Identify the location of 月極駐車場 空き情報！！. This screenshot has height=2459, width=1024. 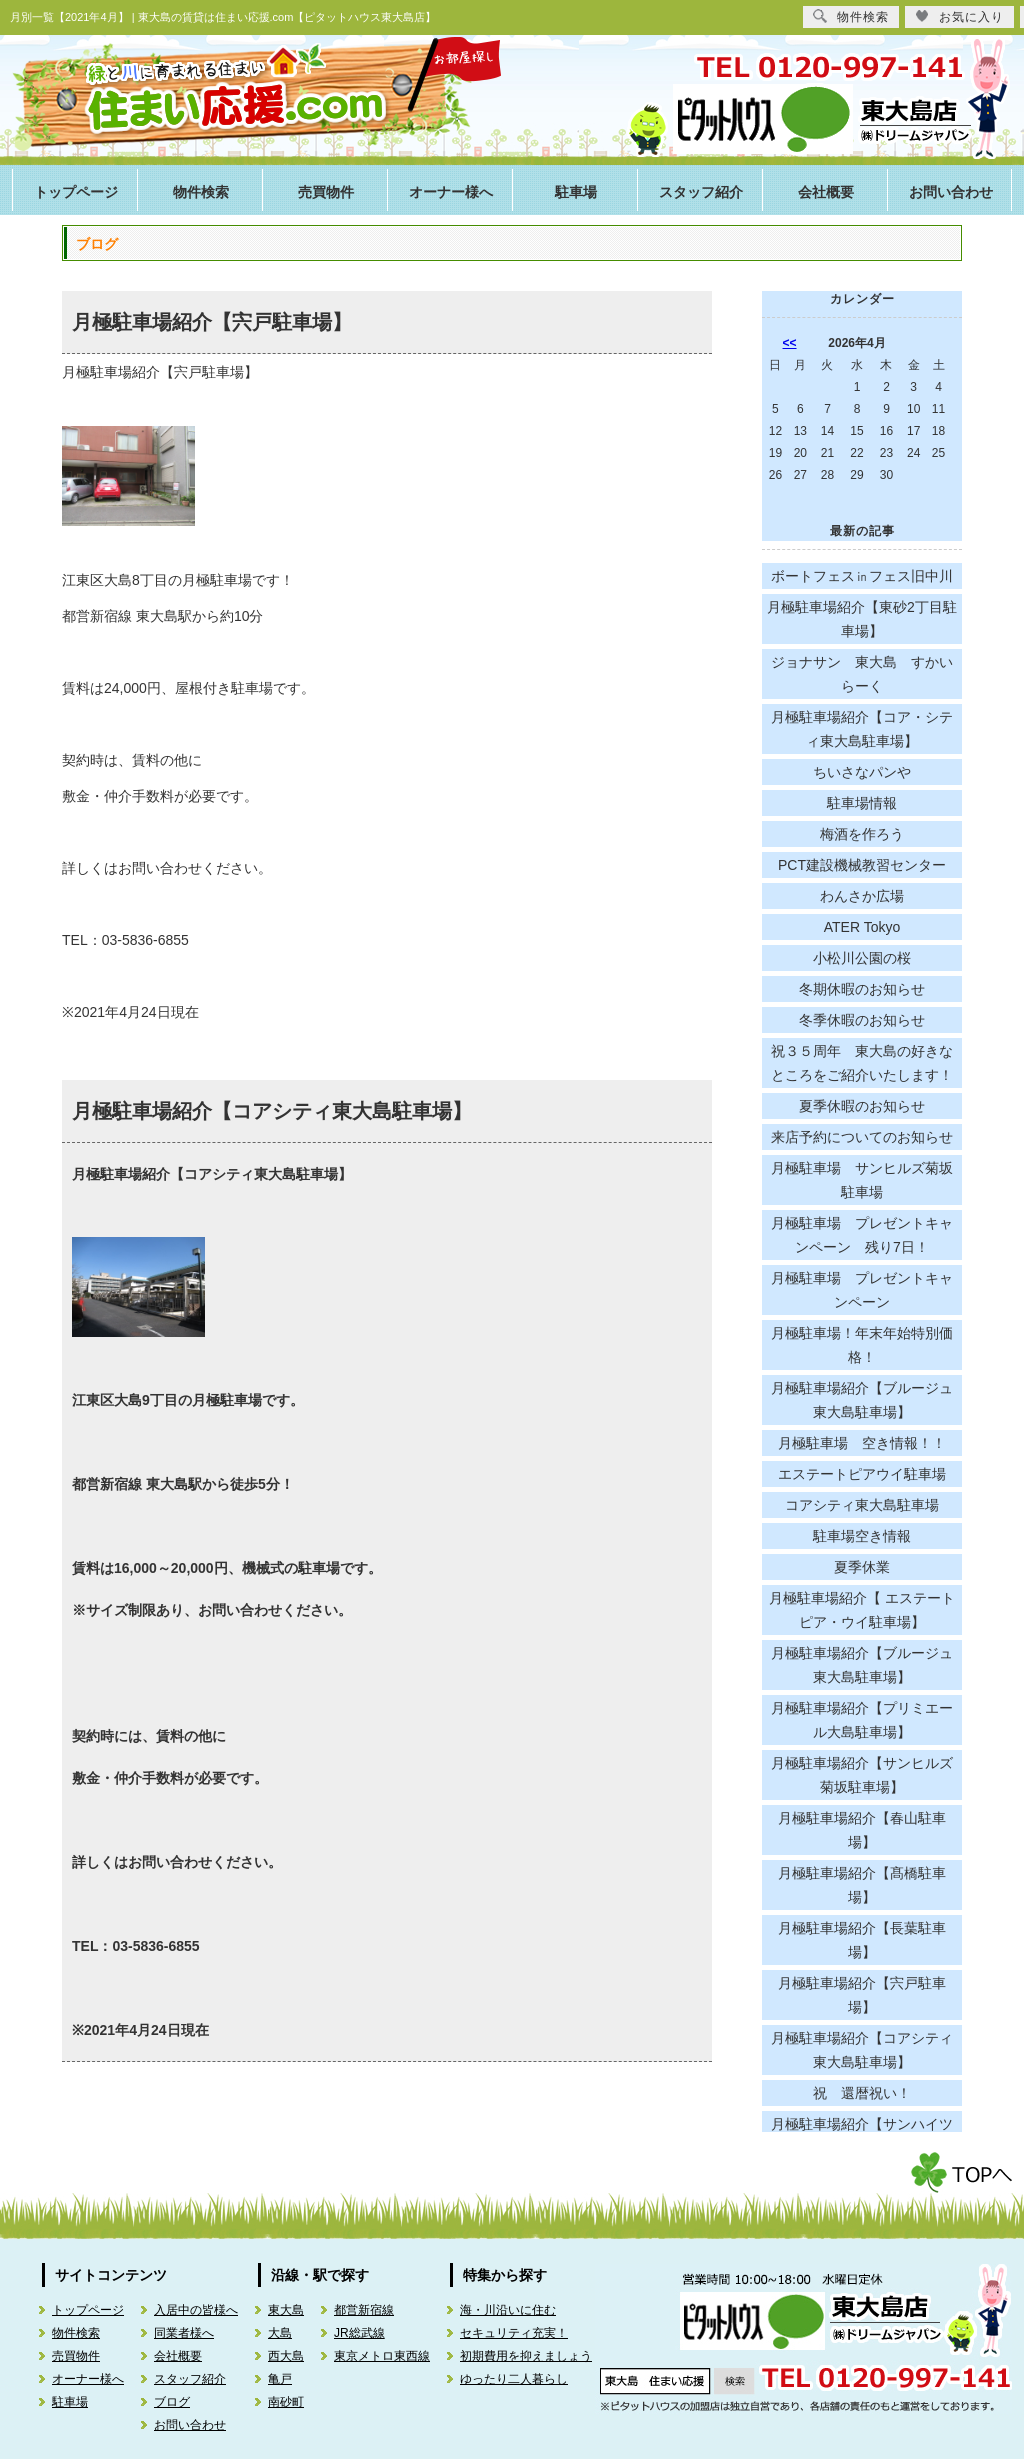
(862, 1443).